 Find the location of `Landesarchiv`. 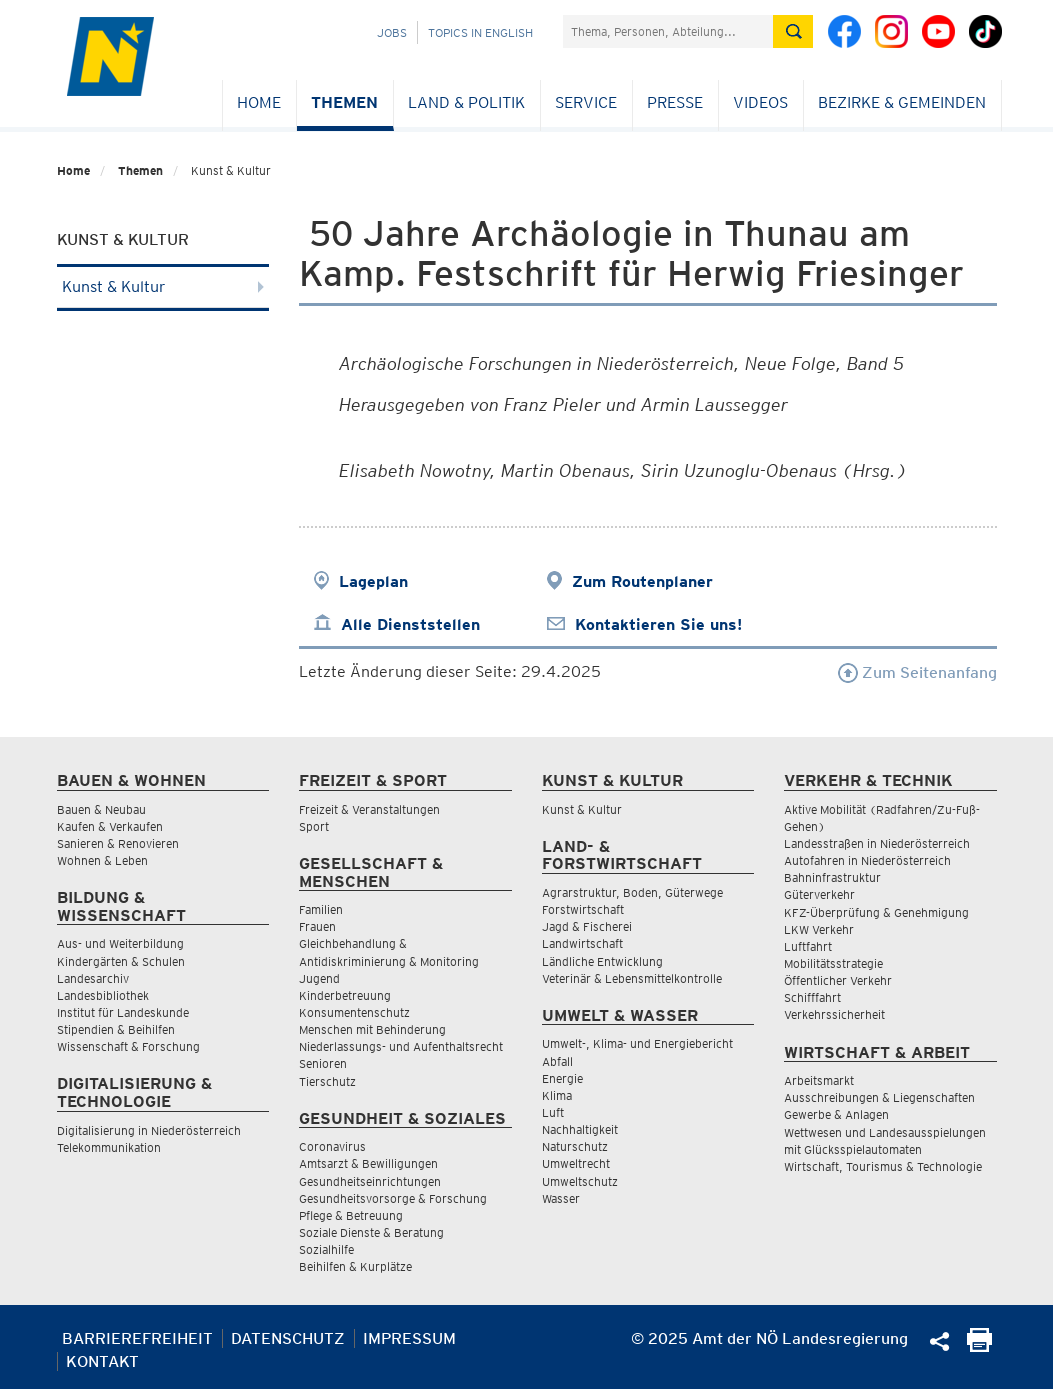

Landesarchiv is located at coordinates (93, 978).